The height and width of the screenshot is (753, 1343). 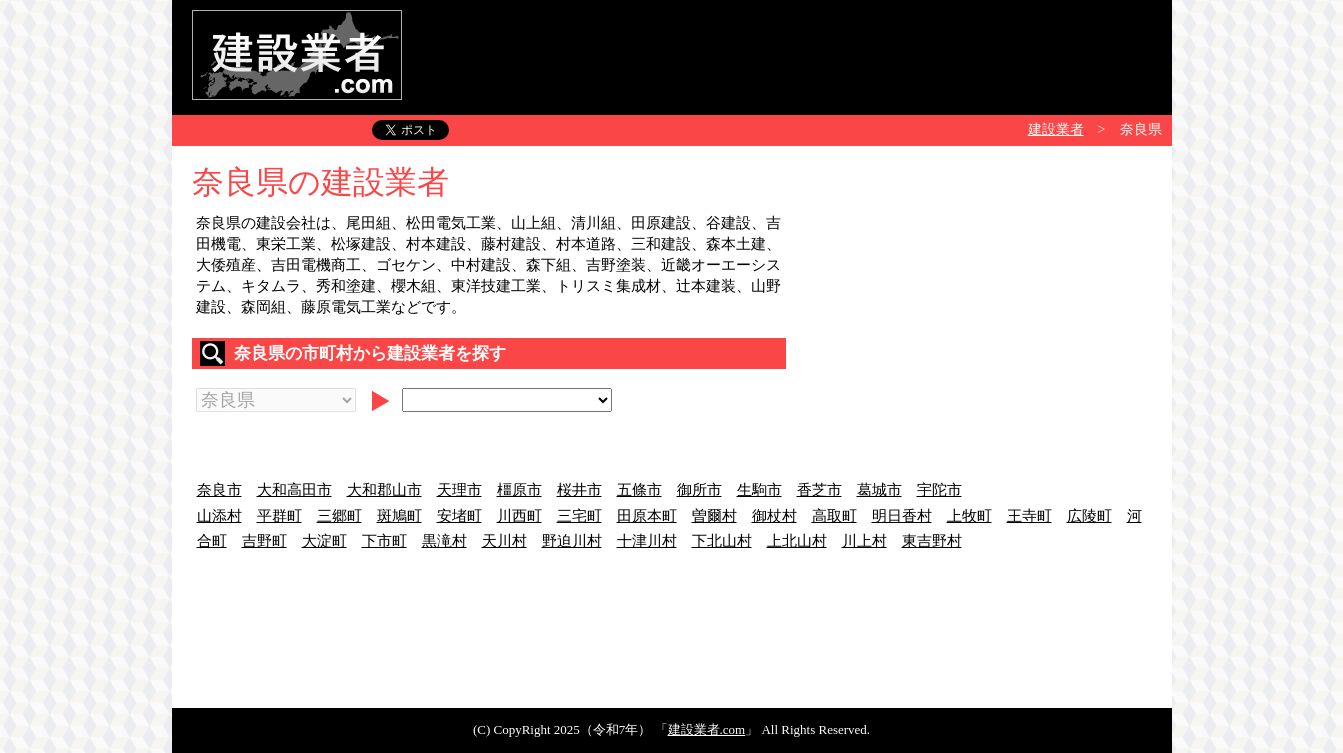 I want to click on 天川村, so click(x=504, y=541).